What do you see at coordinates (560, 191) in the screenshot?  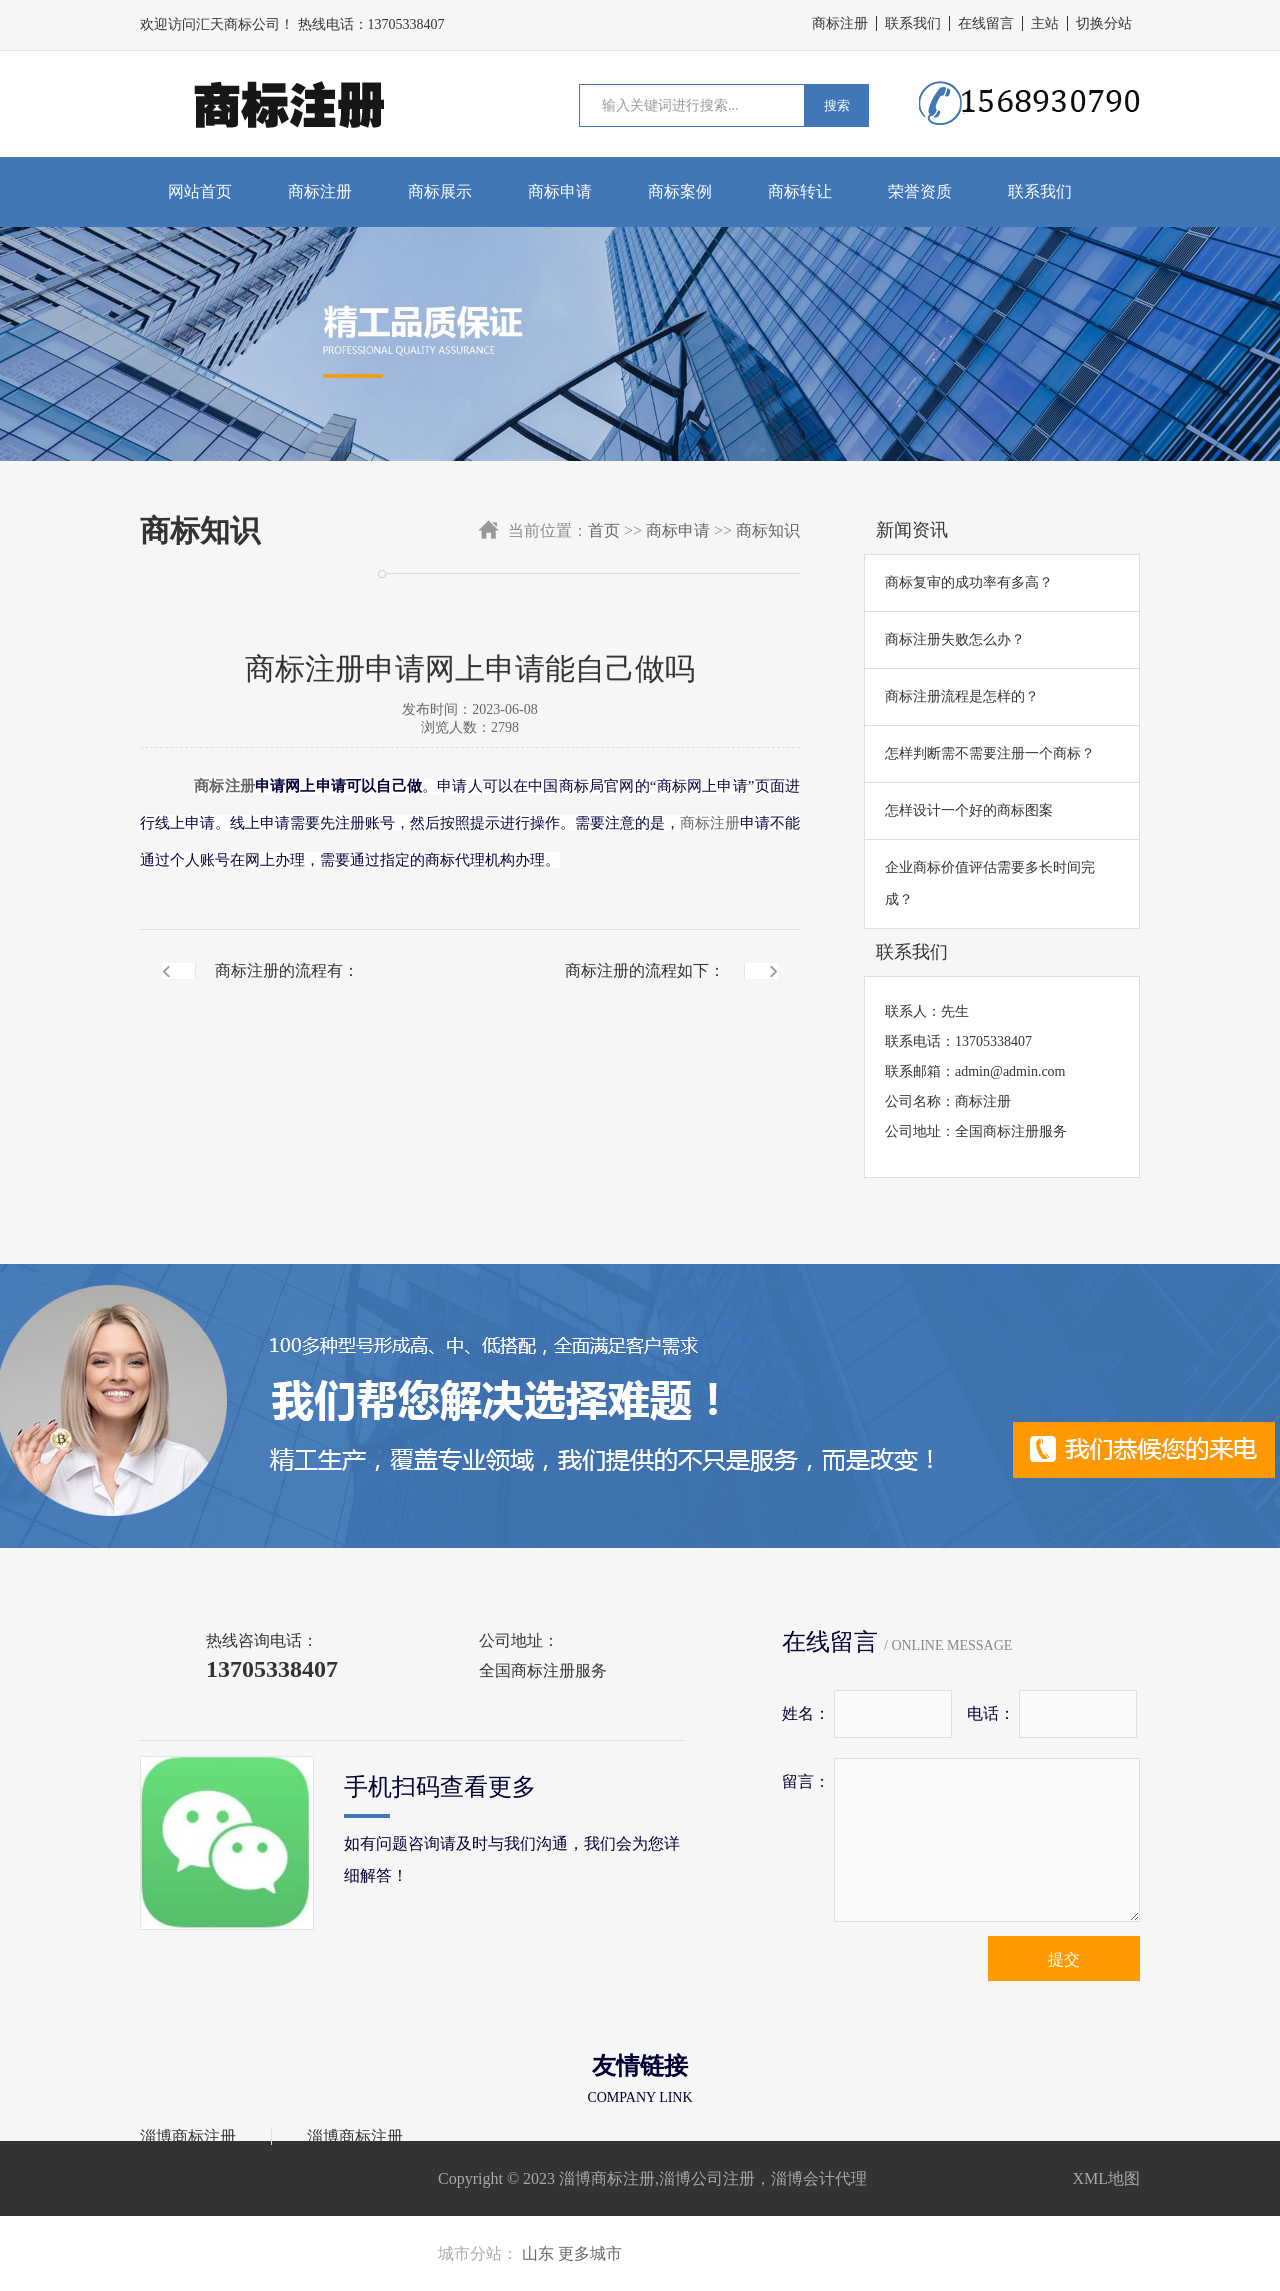 I see `商标申请` at bounding box center [560, 191].